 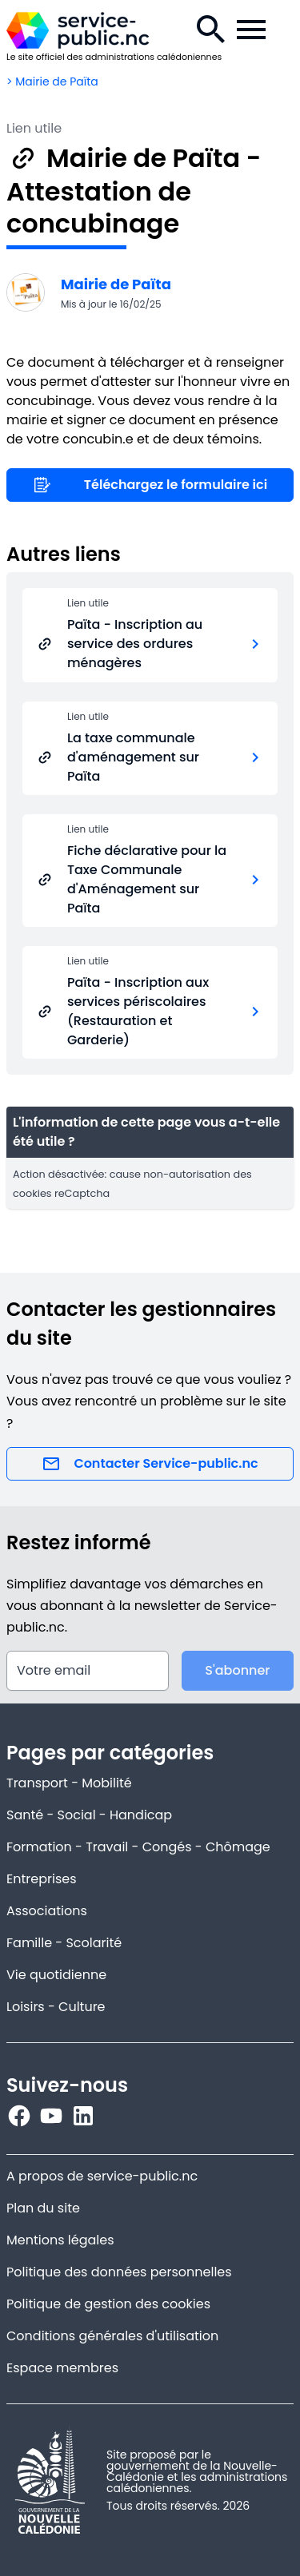 I want to click on [Menu de la navigation.], so click(x=251, y=30).